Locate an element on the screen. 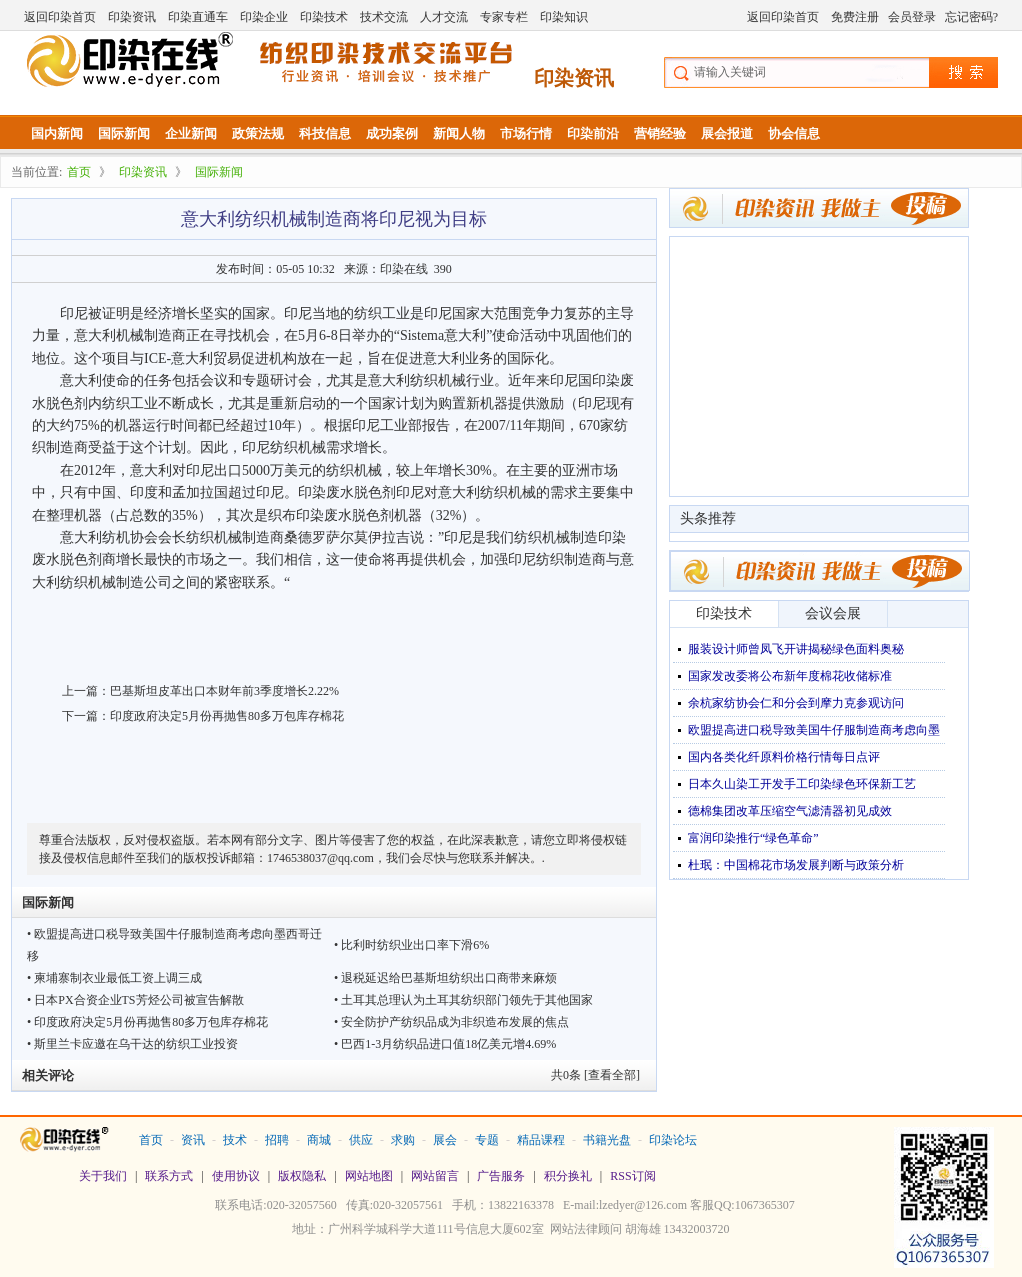  印染技术 is located at coordinates (324, 17).